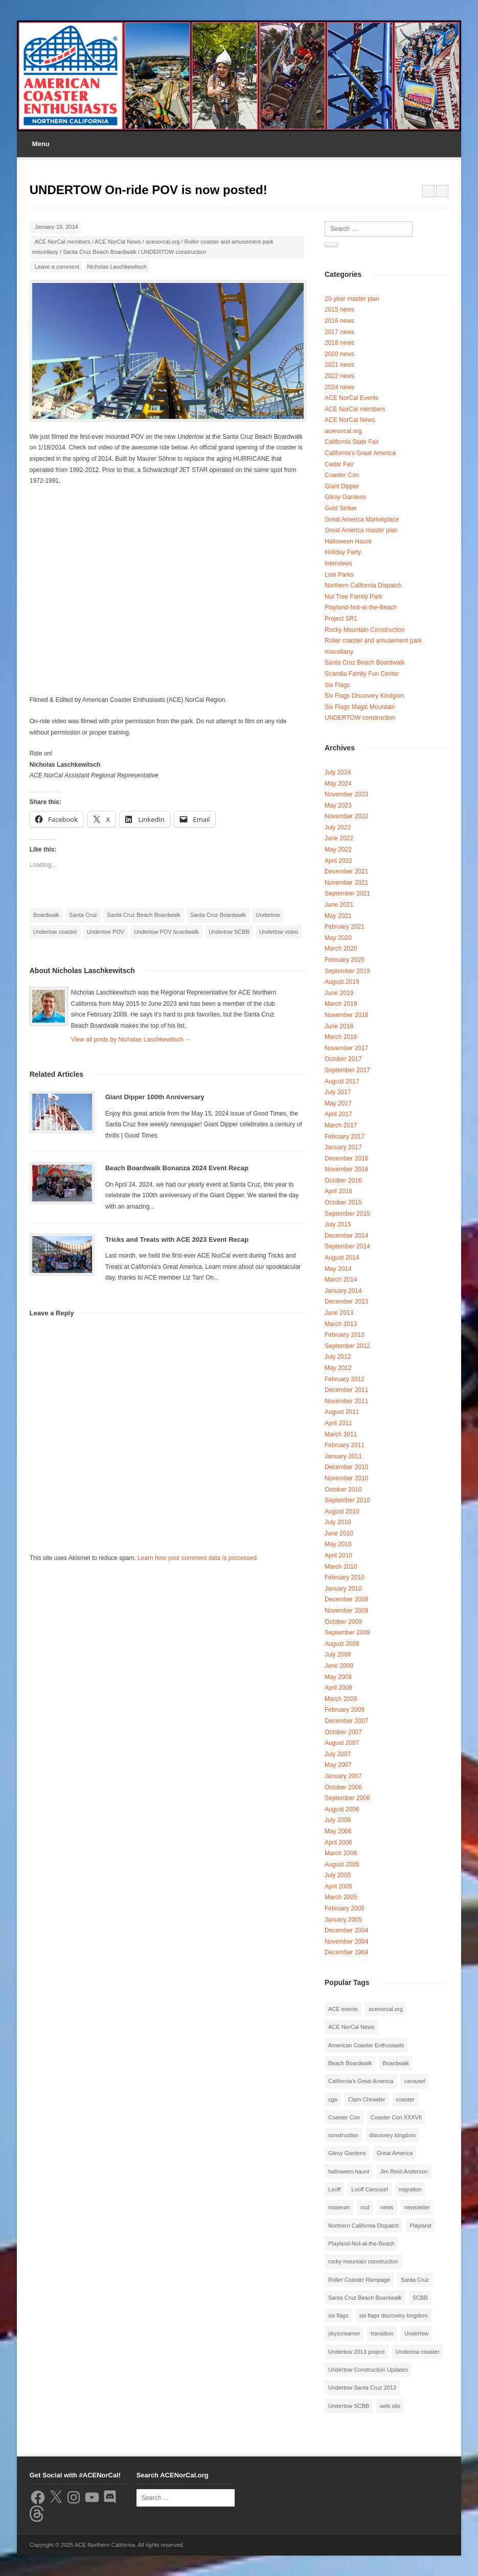 Image resolution: width=478 pixels, height=2576 pixels. What do you see at coordinates (343, 1180) in the screenshot?
I see `October 2016` at bounding box center [343, 1180].